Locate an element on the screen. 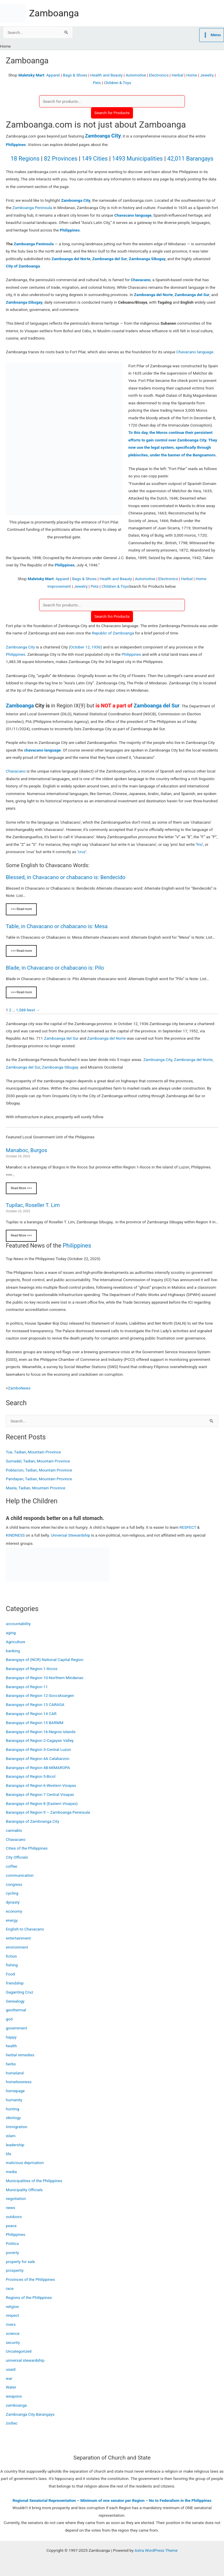  herbal remedies is located at coordinates (20, 2055).